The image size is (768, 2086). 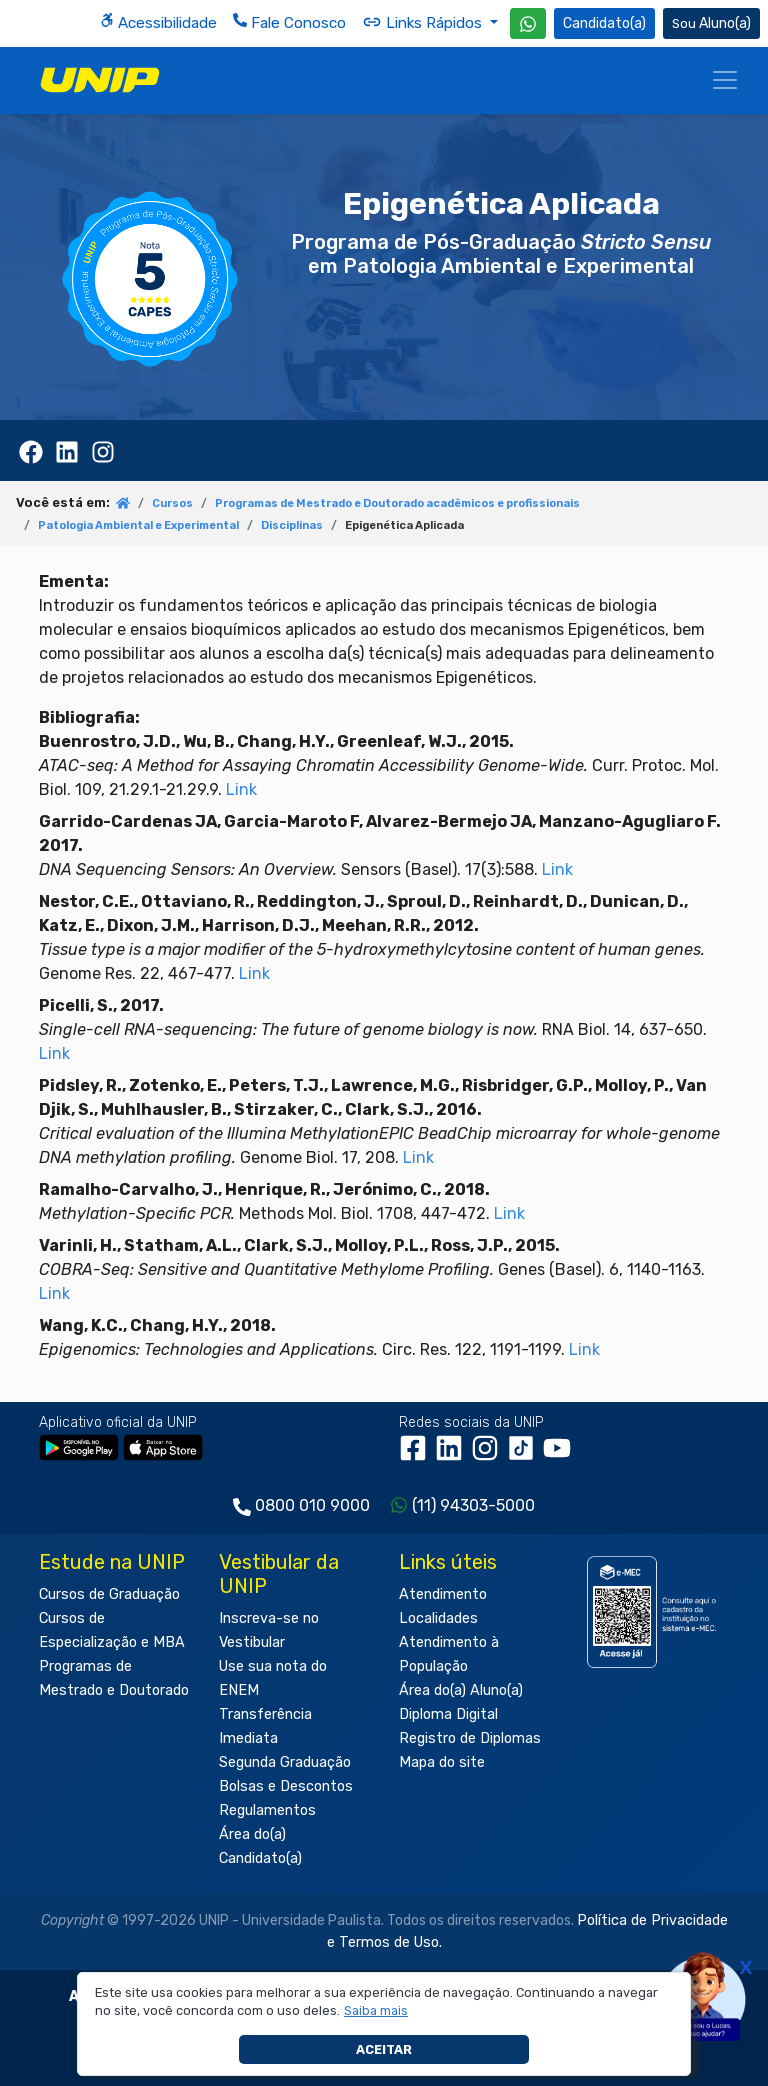 What do you see at coordinates (384, 2049) in the screenshot?
I see `Aceitar [button]` at bounding box center [384, 2049].